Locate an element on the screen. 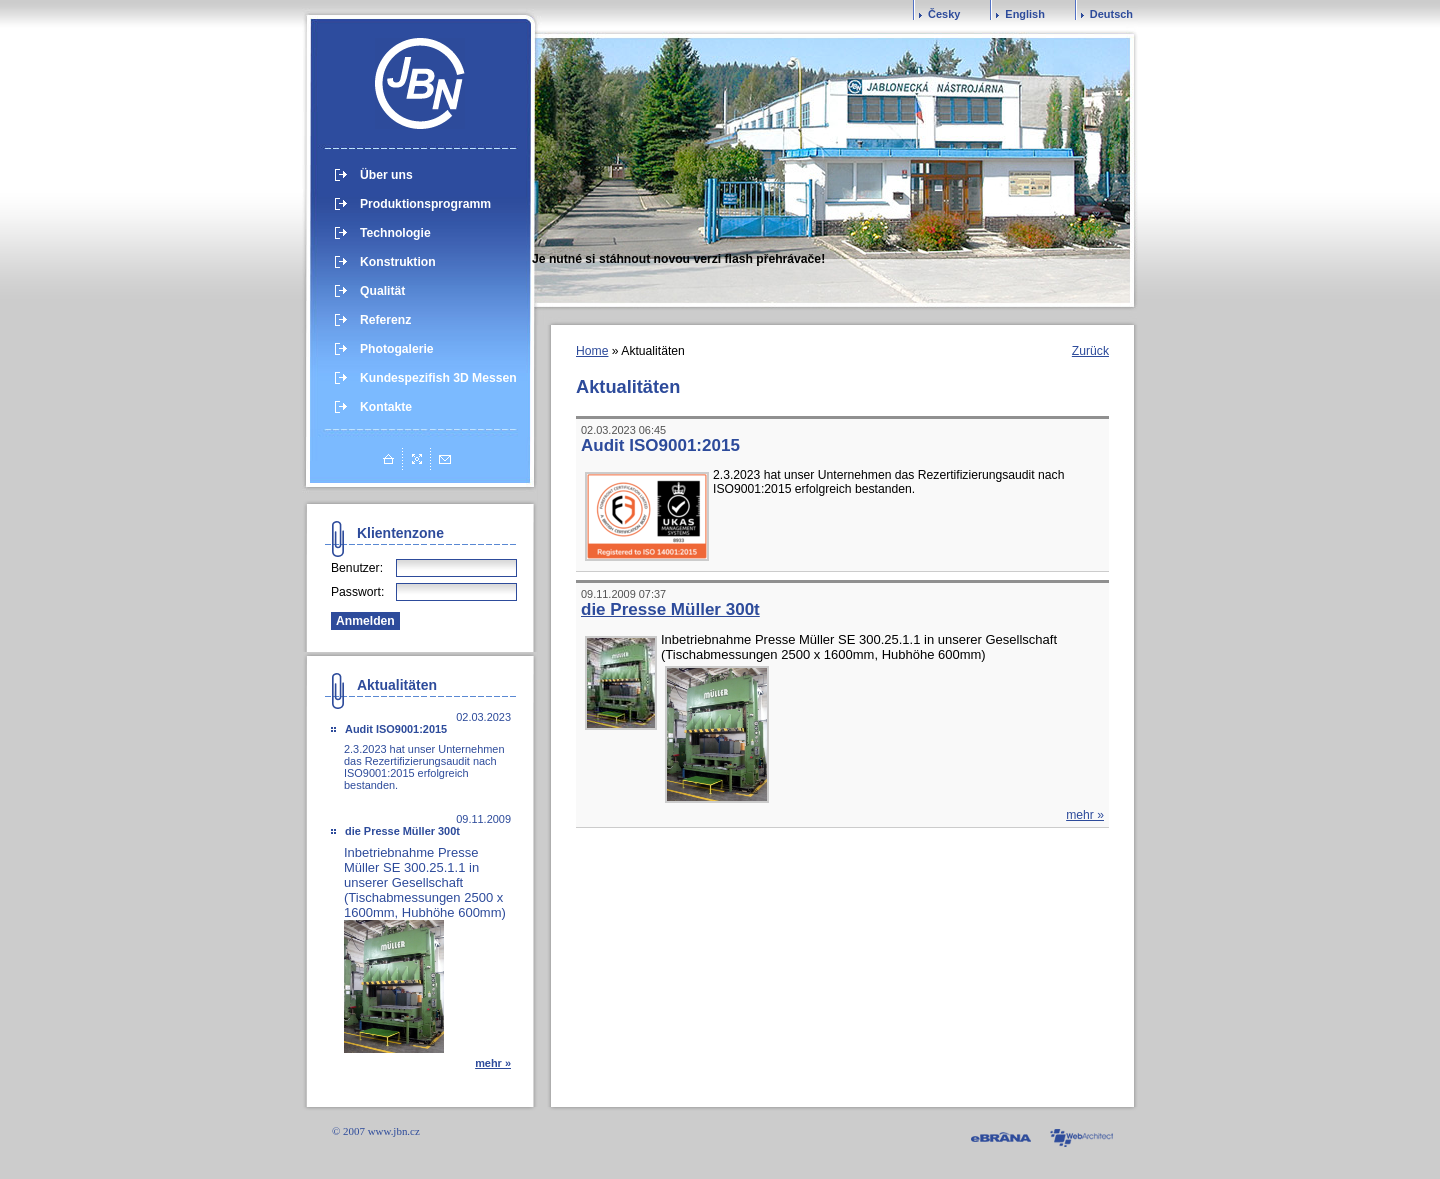 Image resolution: width=1440 pixels, height=1179 pixels. Passwort: is located at coordinates (357, 592).